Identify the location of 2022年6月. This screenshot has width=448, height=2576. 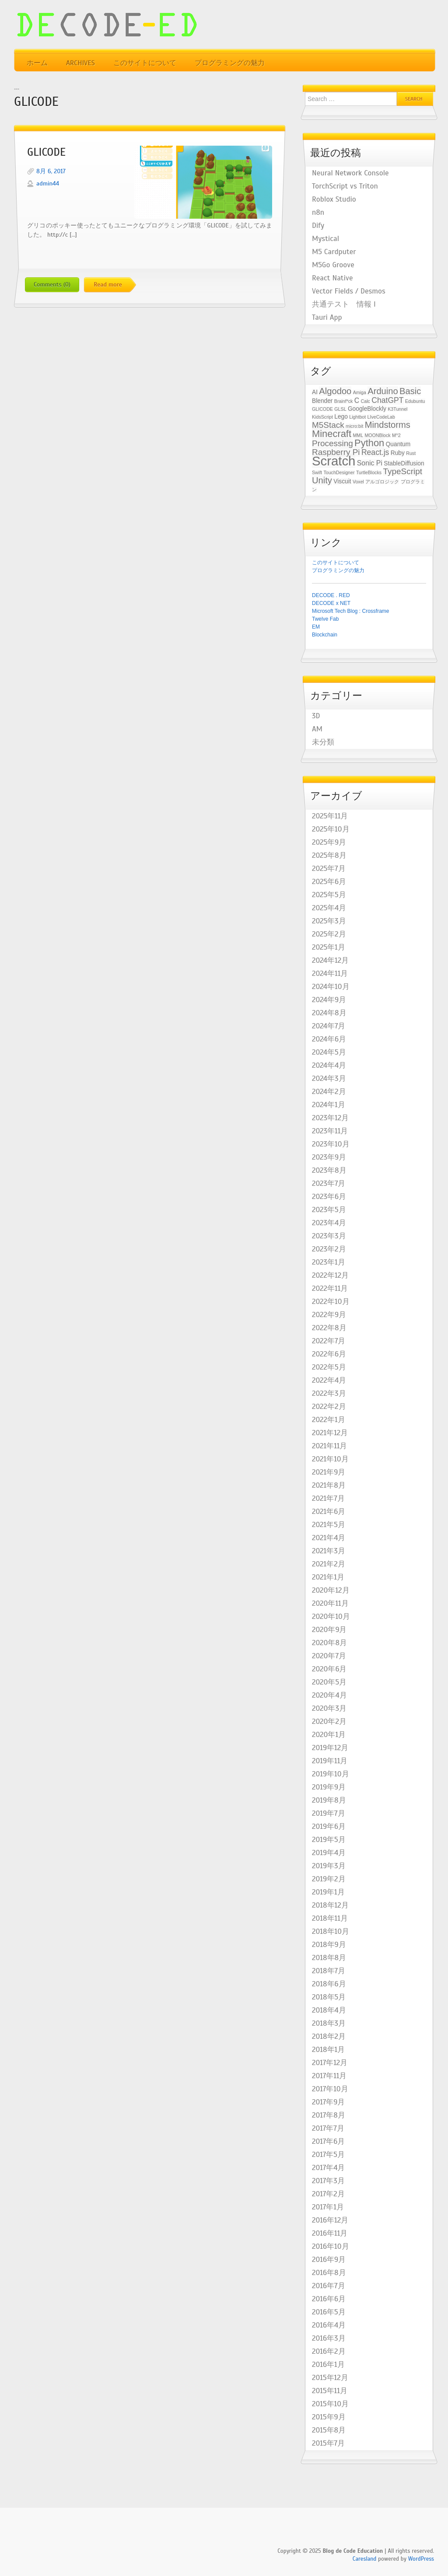
(329, 1354).